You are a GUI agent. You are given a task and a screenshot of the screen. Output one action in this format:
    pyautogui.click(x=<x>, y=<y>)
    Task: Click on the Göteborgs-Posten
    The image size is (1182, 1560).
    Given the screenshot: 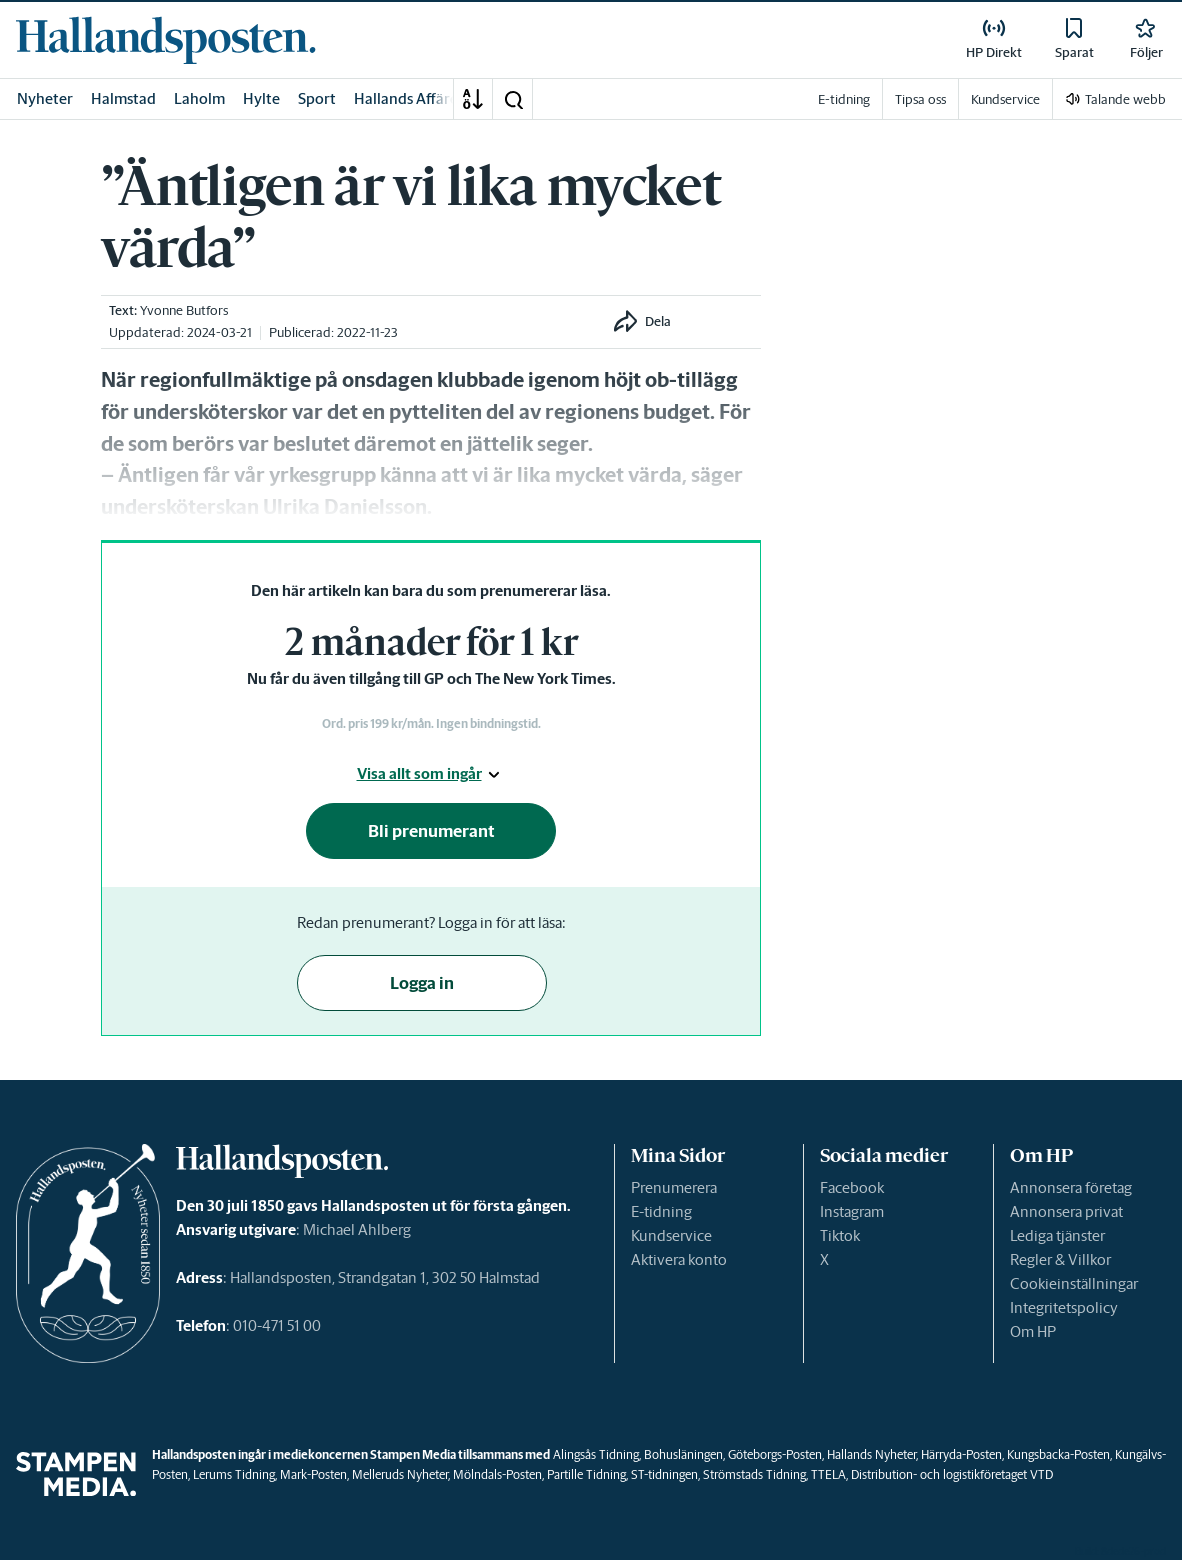 What is the action you would take?
    pyautogui.click(x=775, y=1454)
    